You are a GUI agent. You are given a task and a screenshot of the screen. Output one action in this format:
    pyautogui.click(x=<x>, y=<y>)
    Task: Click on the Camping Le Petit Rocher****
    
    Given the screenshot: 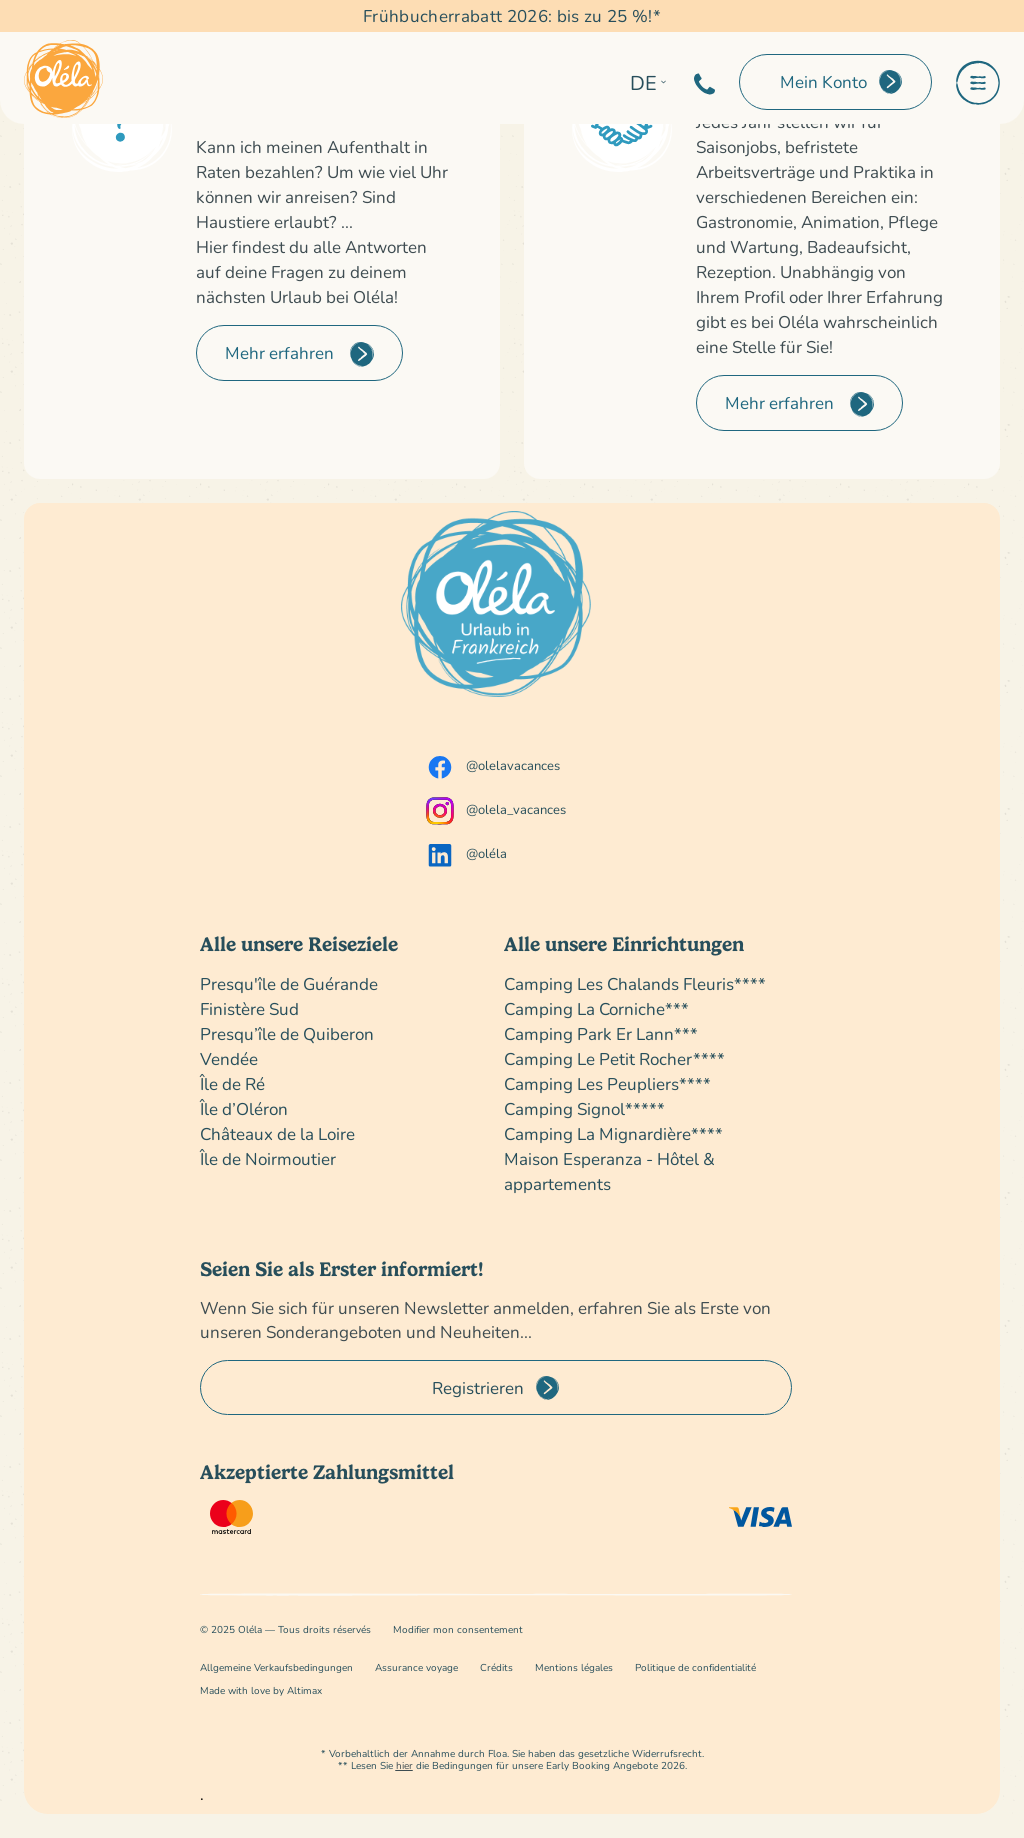 What is the action you would take?
    pyautogui.click(x=614, y=1058)
    